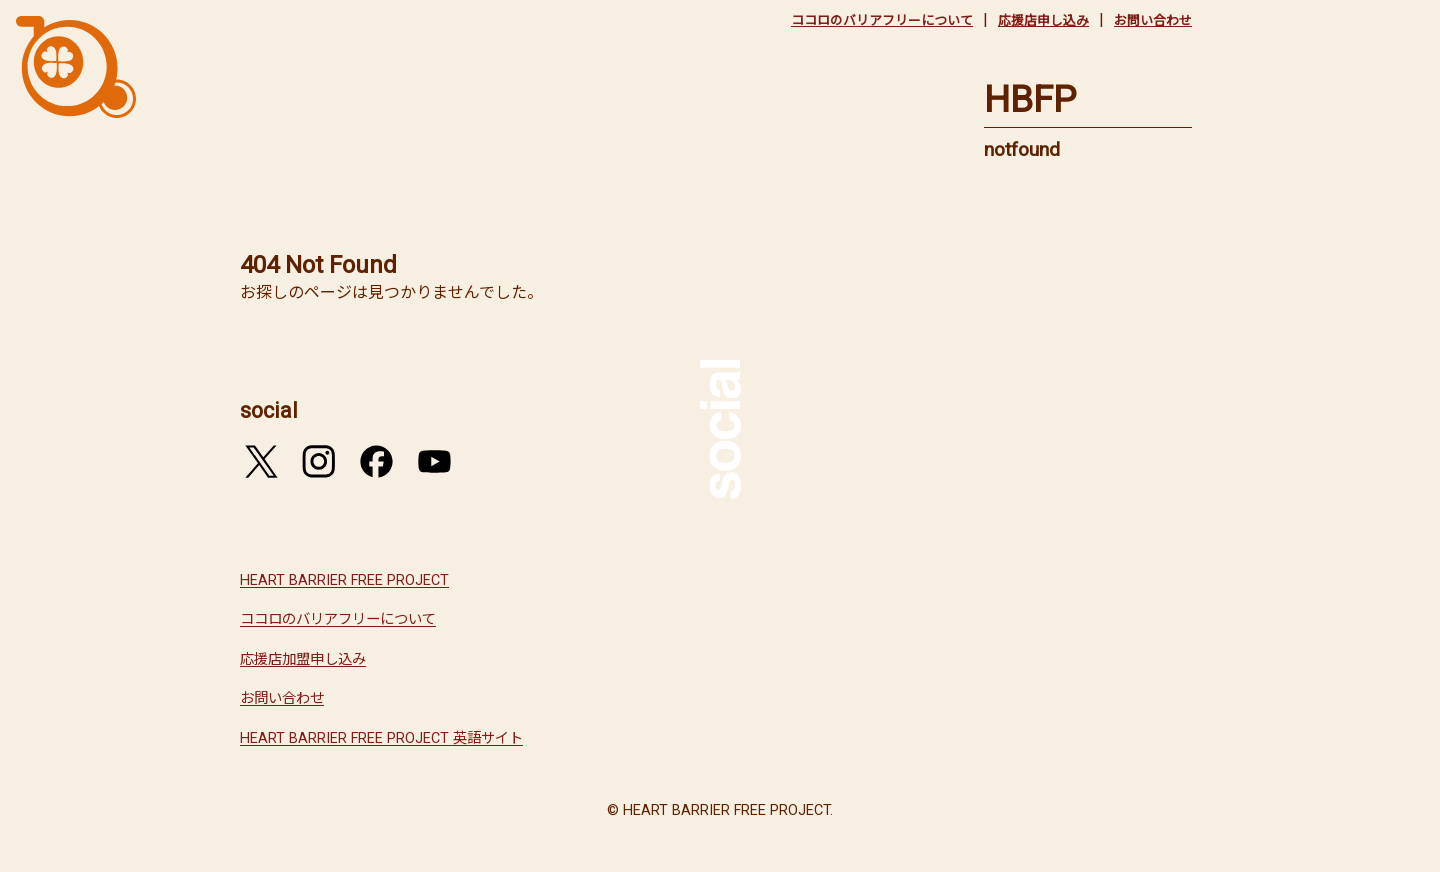 The height and width of the screenshot is (872, 1440). I want to click on ココロのバリアフリーについて, so click(882, 20).